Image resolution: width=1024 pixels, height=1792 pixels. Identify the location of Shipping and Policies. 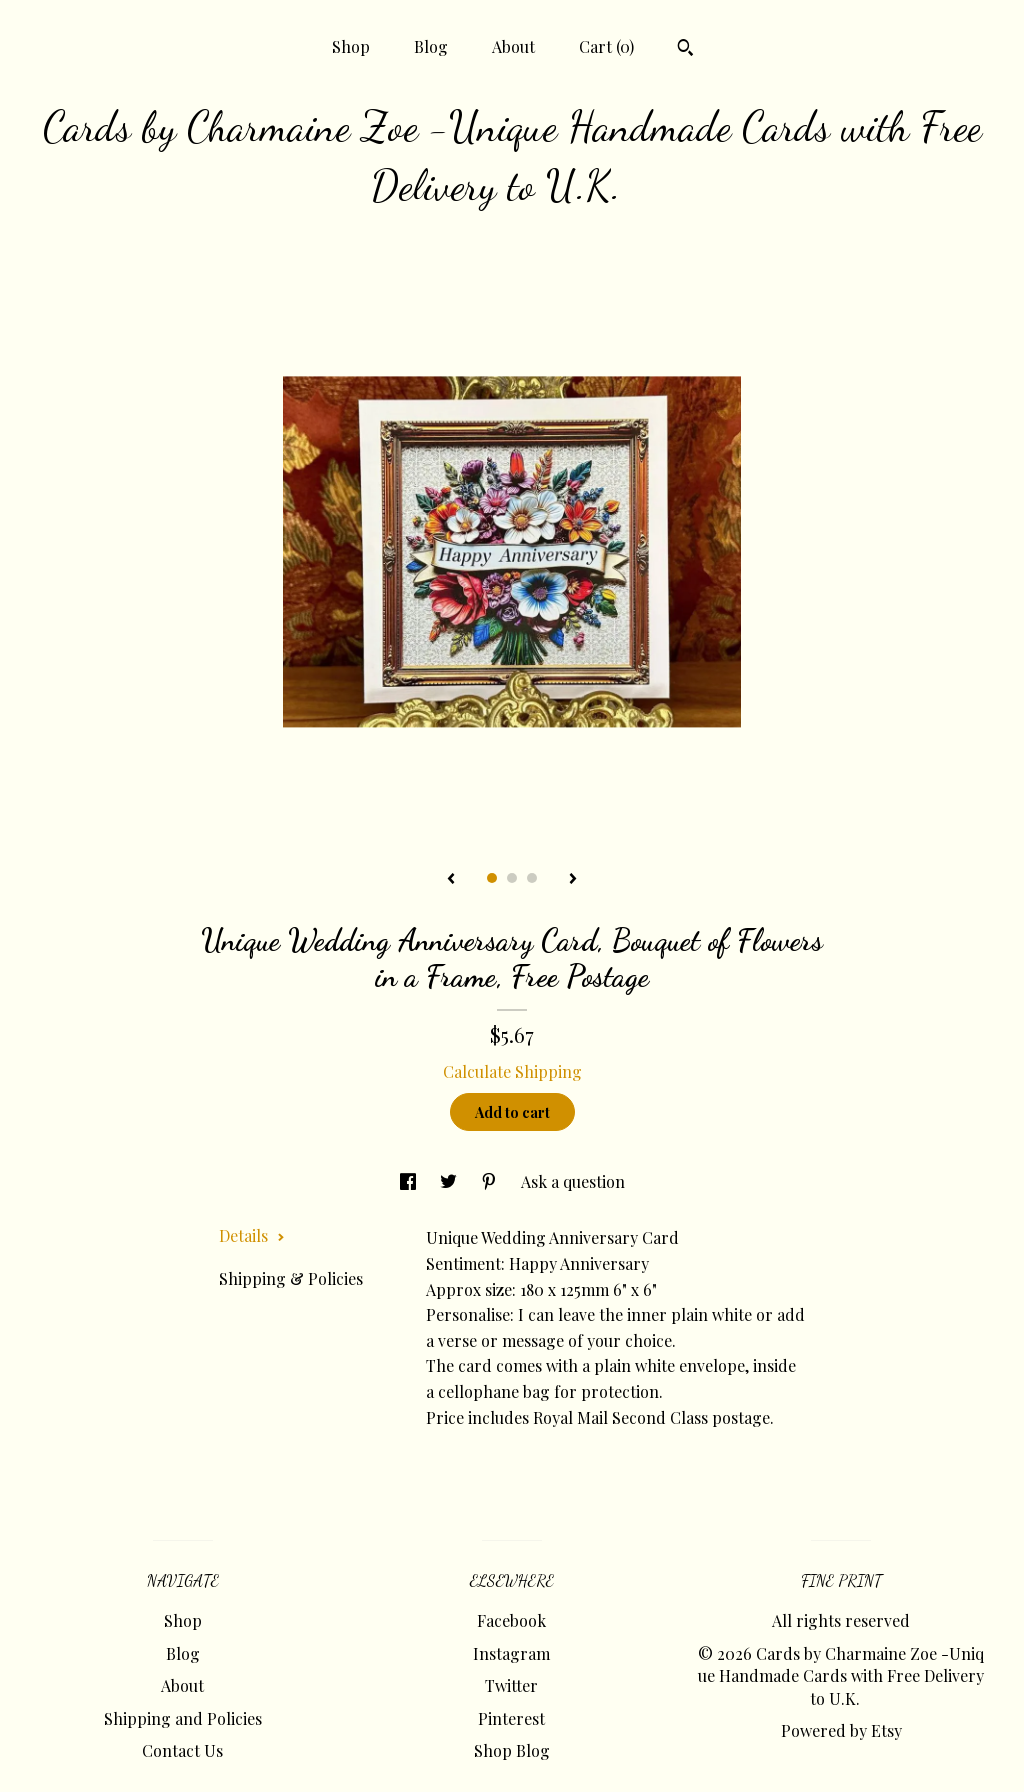
(183, 1718).